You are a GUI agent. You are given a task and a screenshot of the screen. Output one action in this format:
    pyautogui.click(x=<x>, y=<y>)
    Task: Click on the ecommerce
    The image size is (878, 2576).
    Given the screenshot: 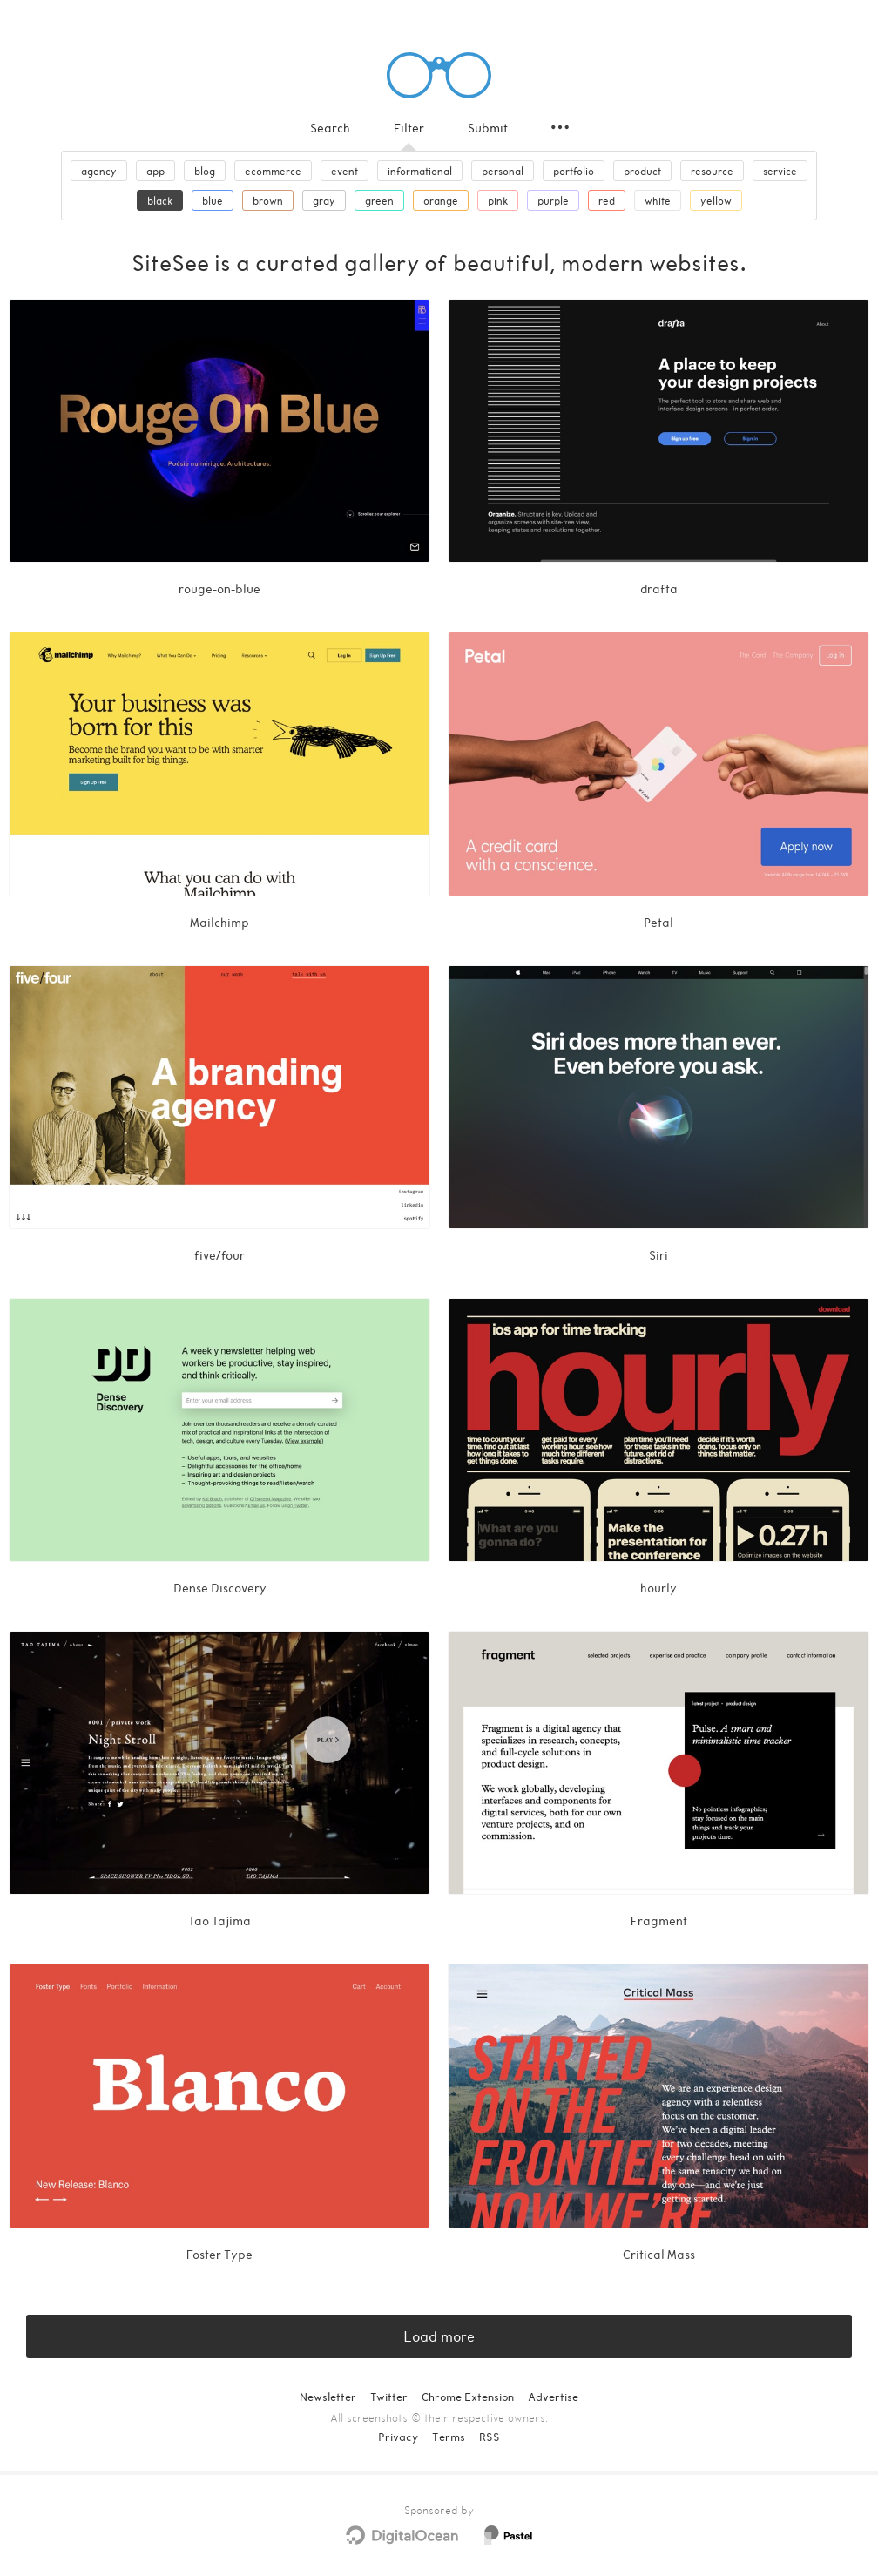 What is the action you would take?
    pyautogui.click(x=273, y=171)
    